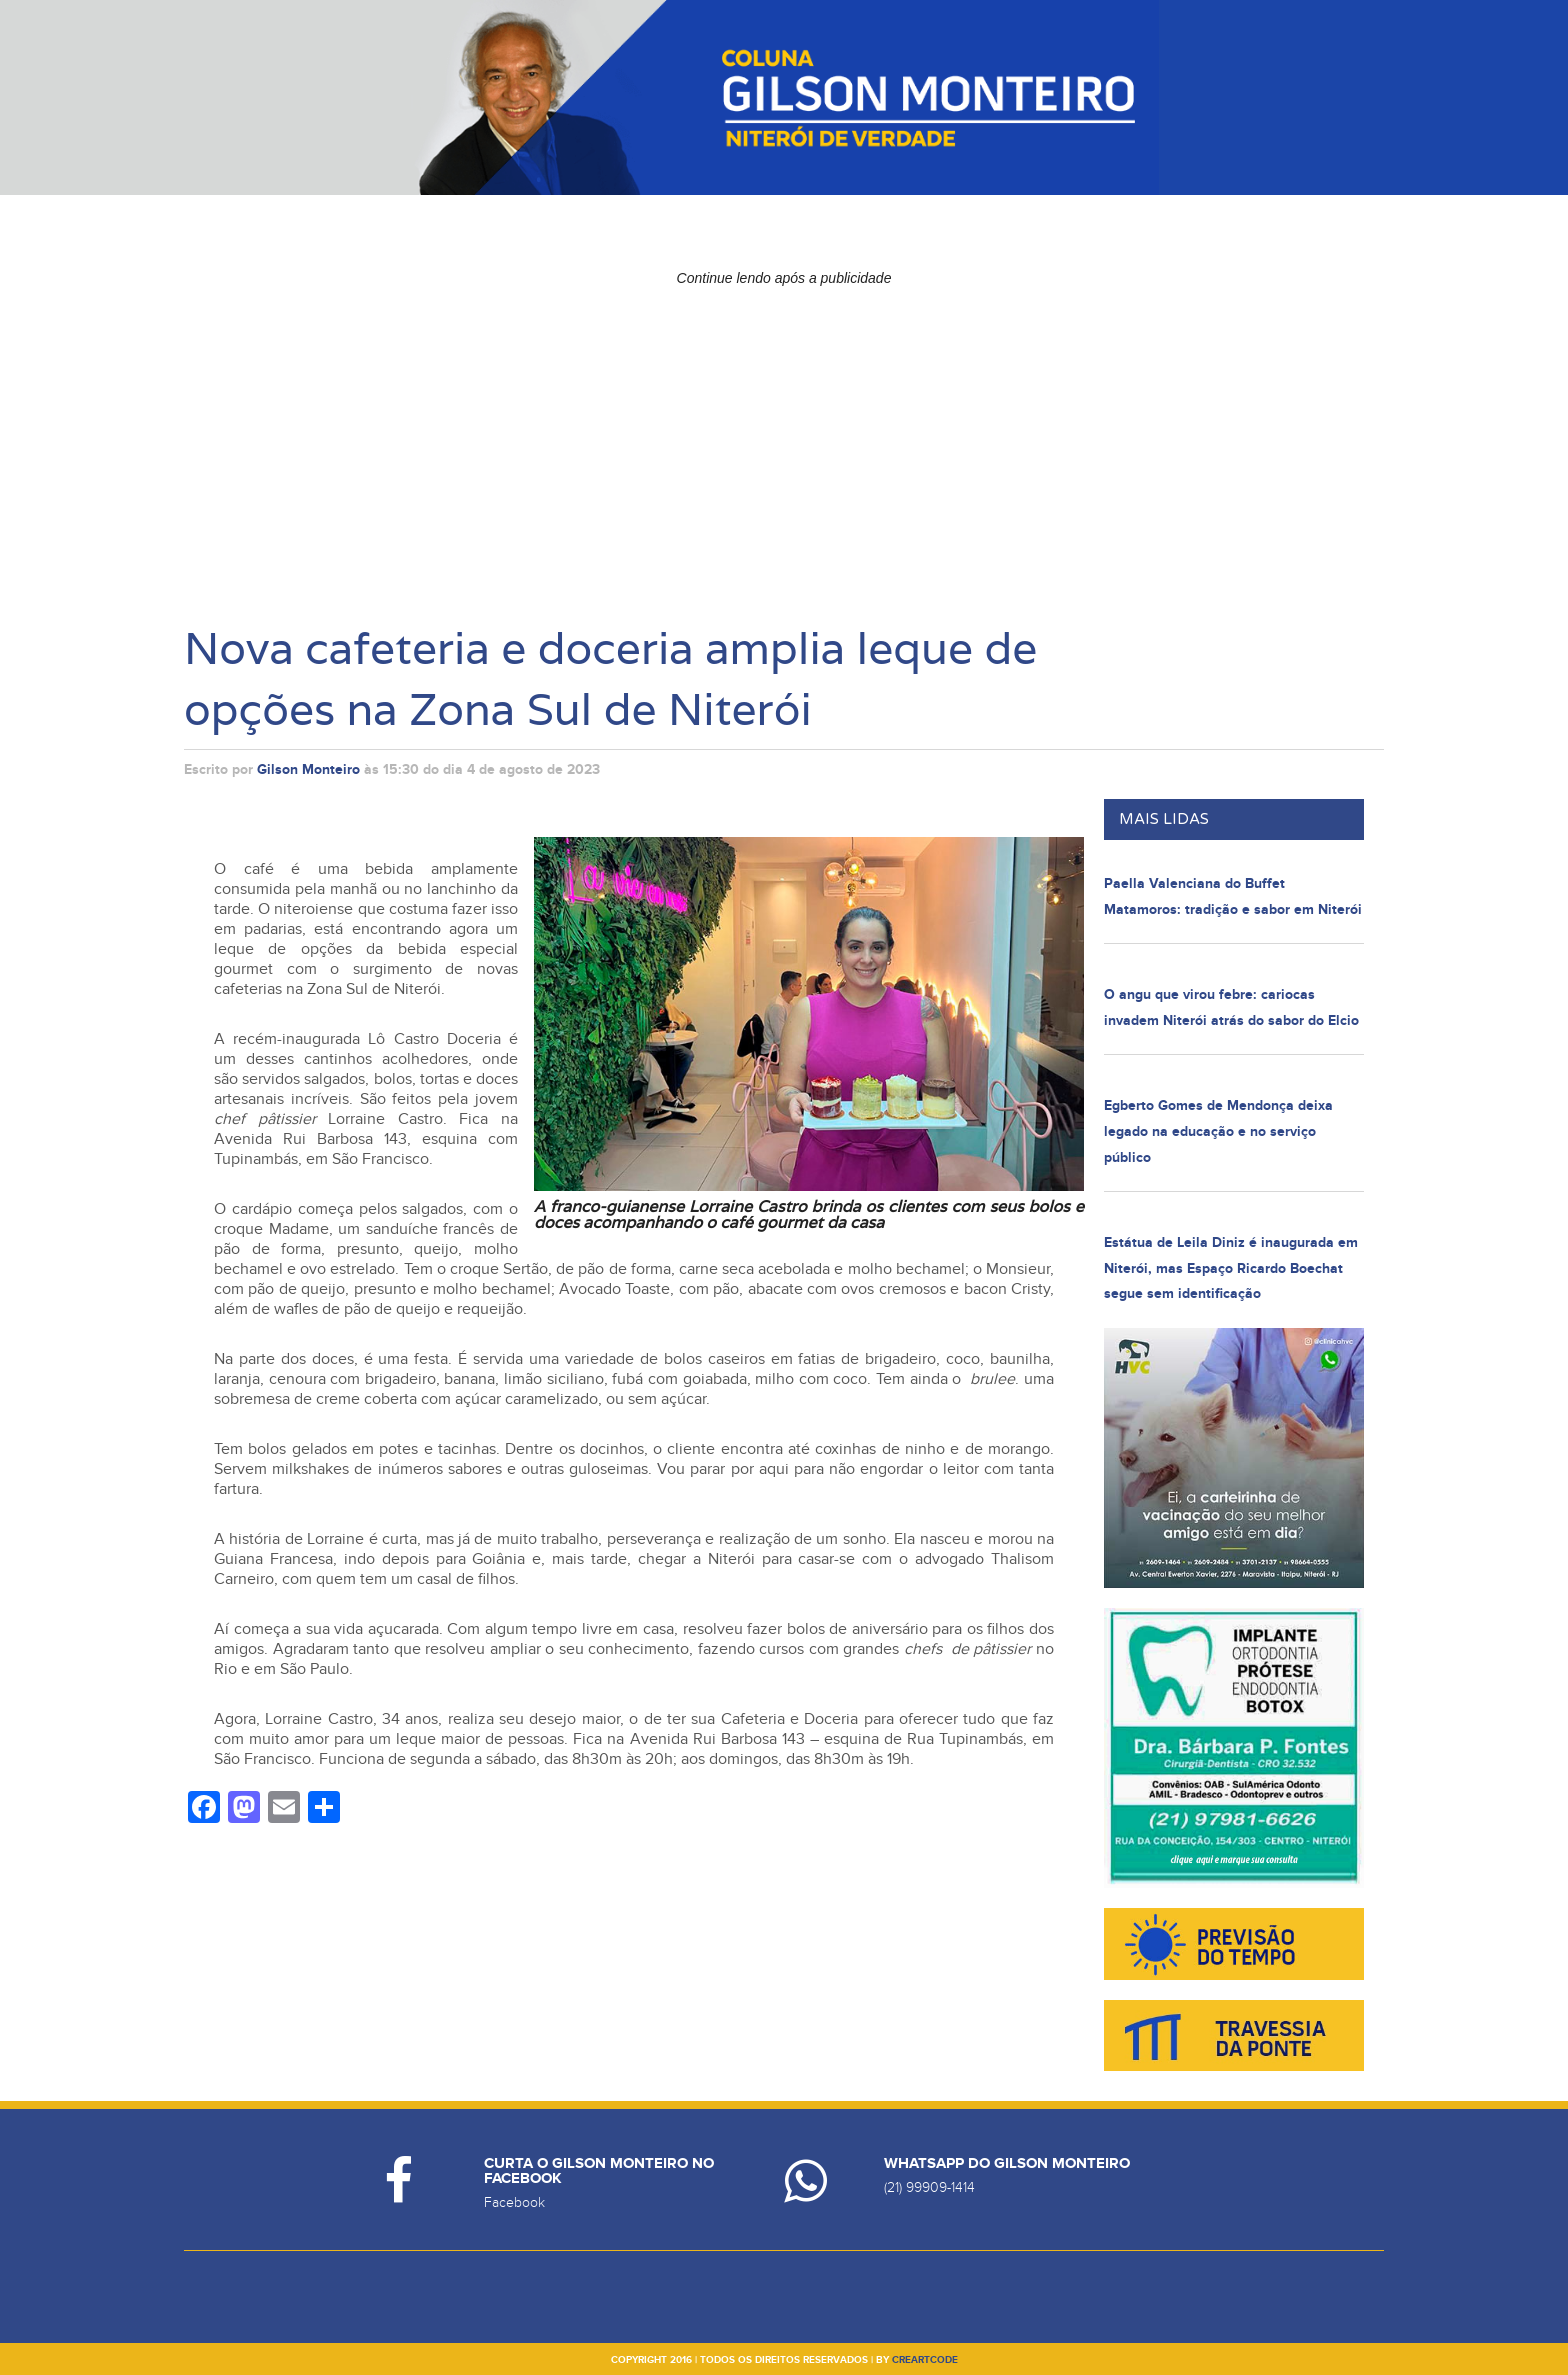  Describe the element at coordinates (599, 2171) in the screenshot. I see `Curta o Gilson Monteiro no Facebook` at that location.